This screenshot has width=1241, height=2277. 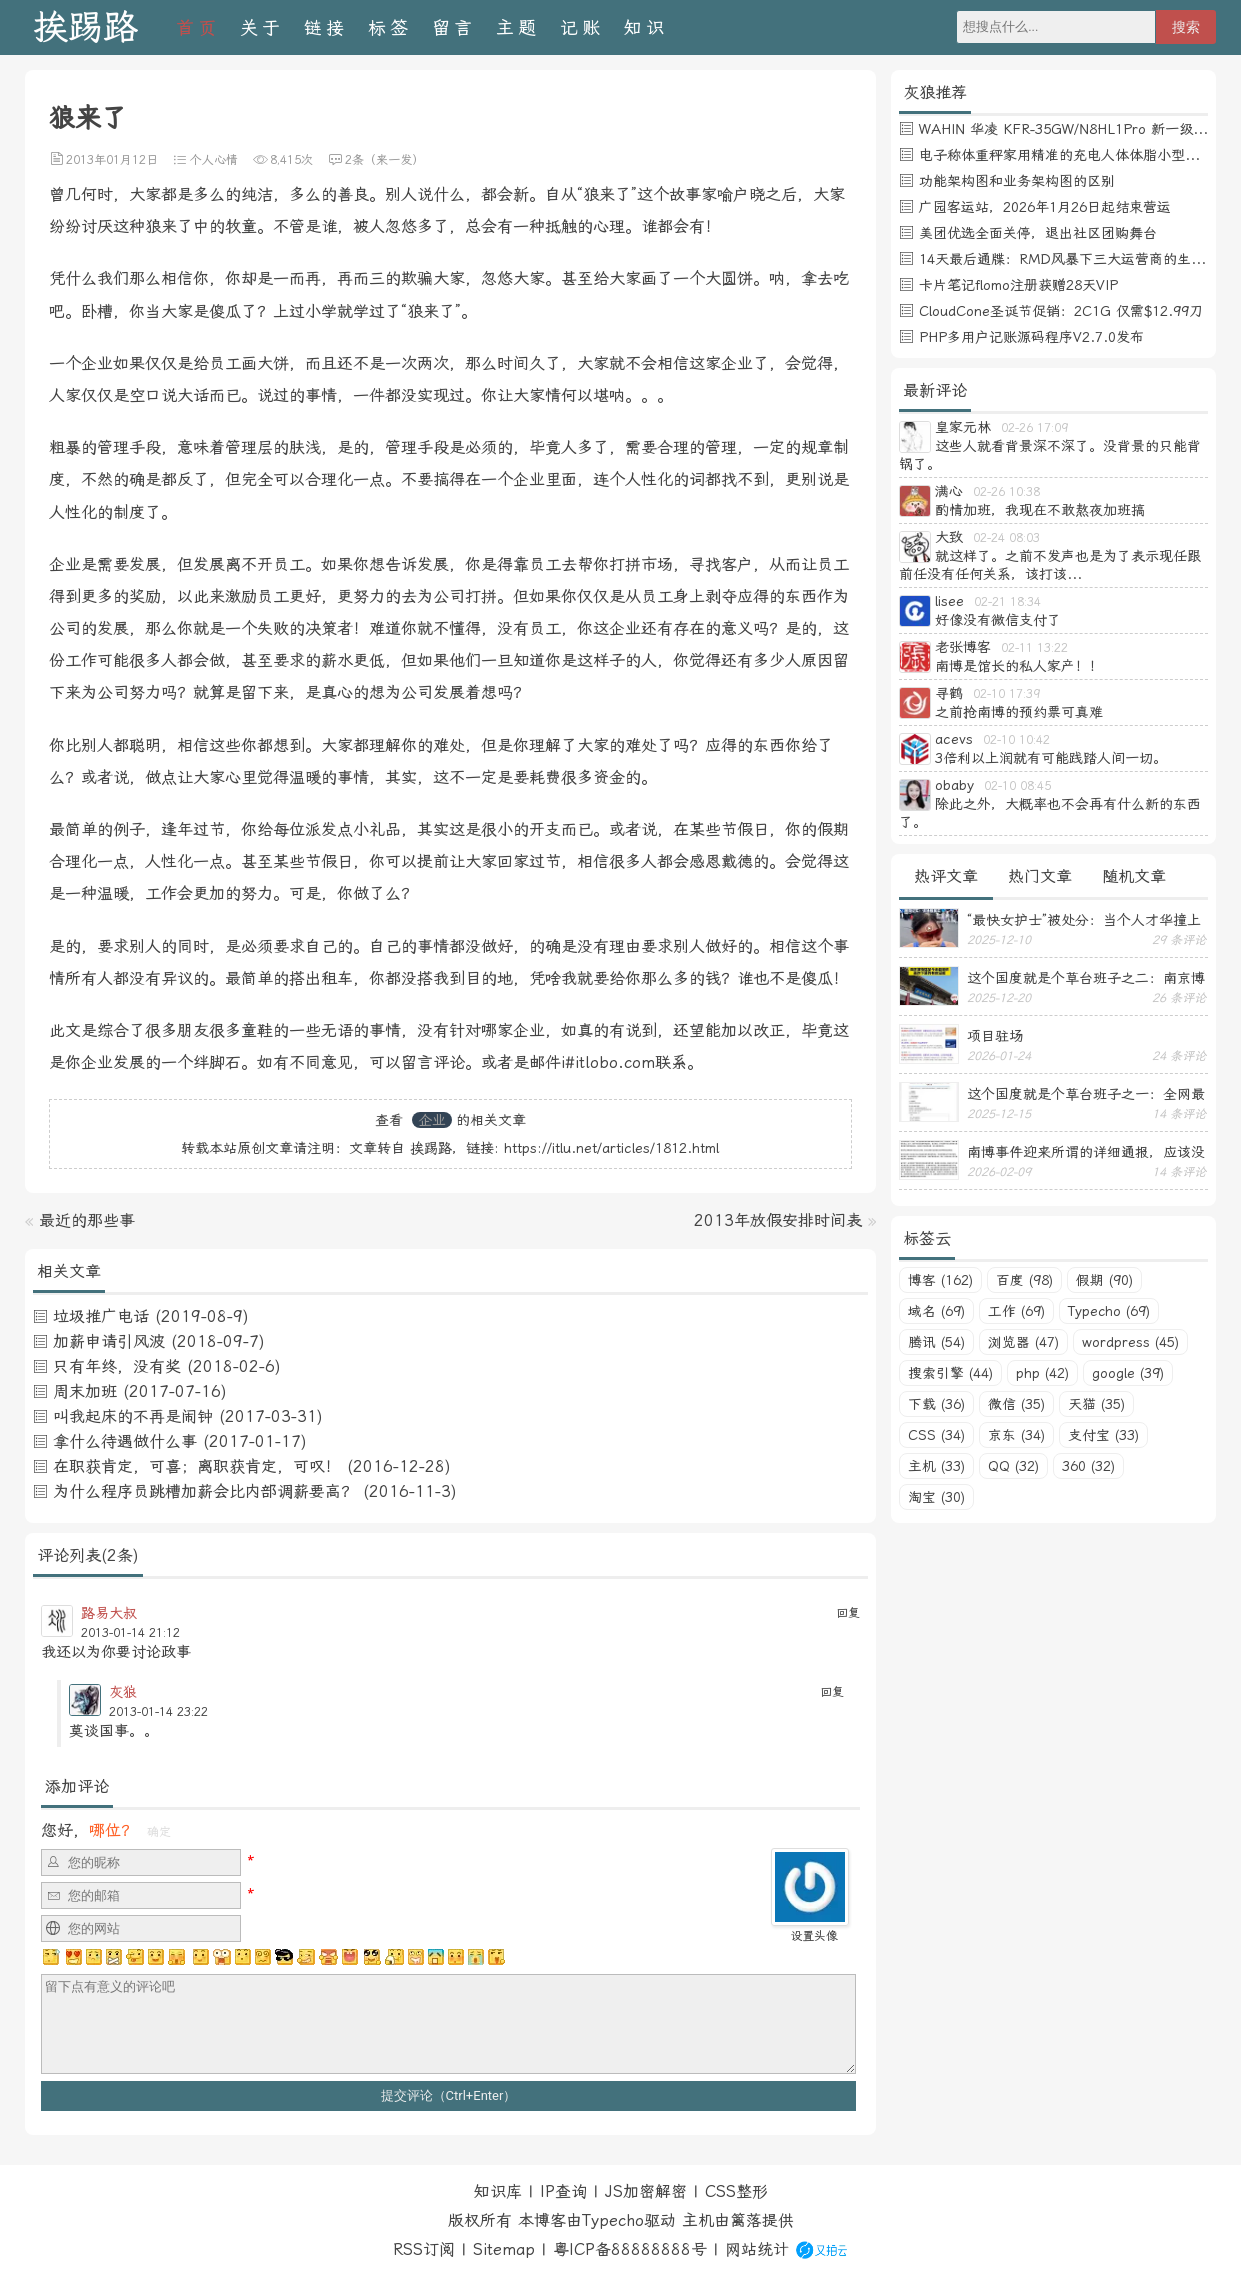 What do you see at coordinates (1019, 712) in the screenshot?
I see `之前抢南博的预约票可真难` at bounding box center [1019, 712].